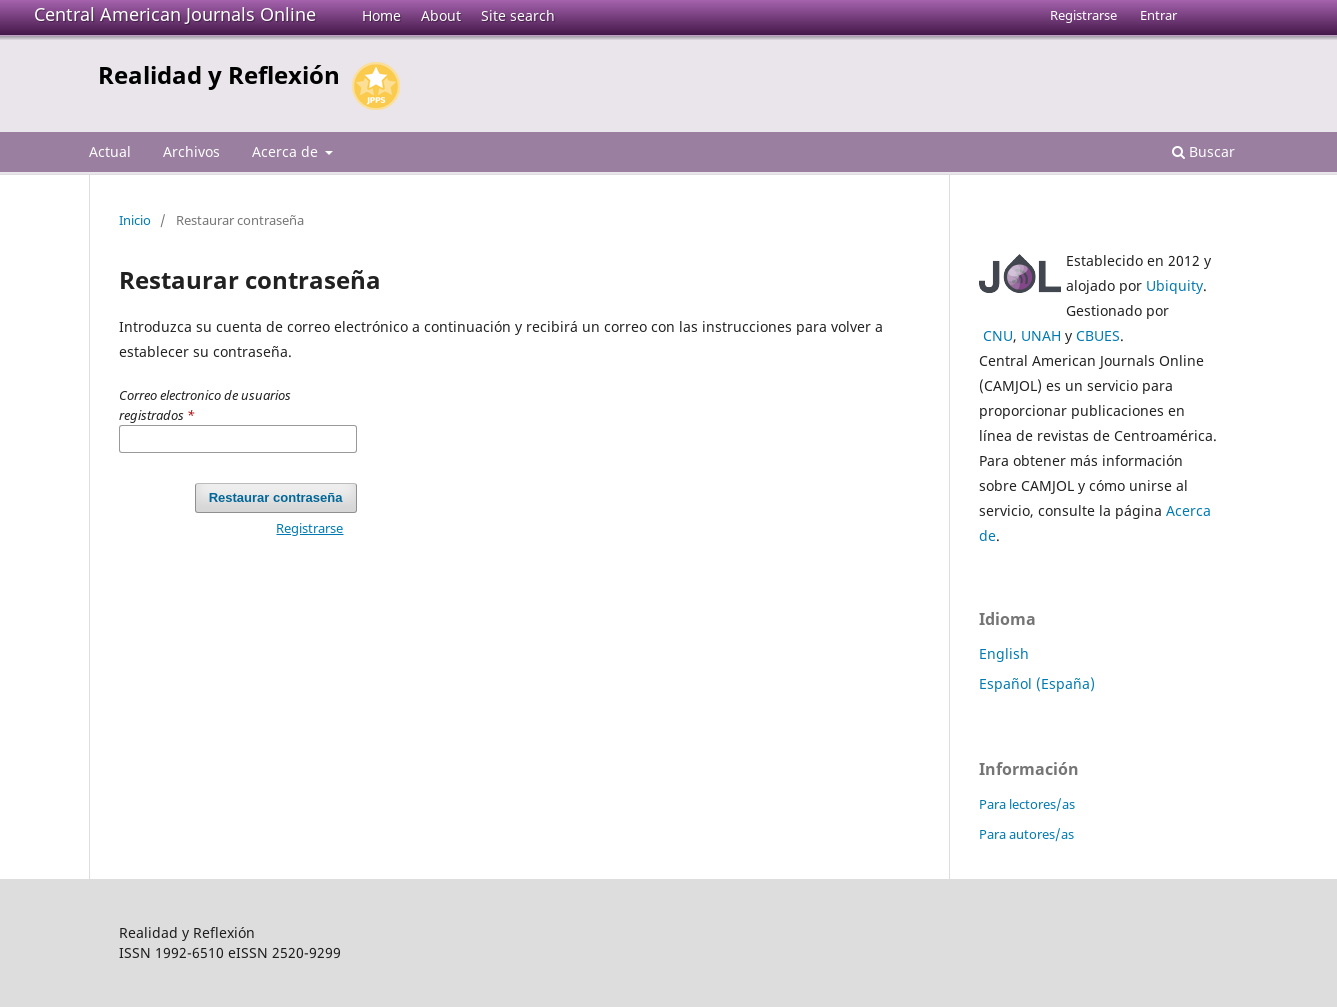  What do you see at coordinates (1027, 804) in the screenshot?
I see `Para lectores/as` at bounding box center [1027, 804].